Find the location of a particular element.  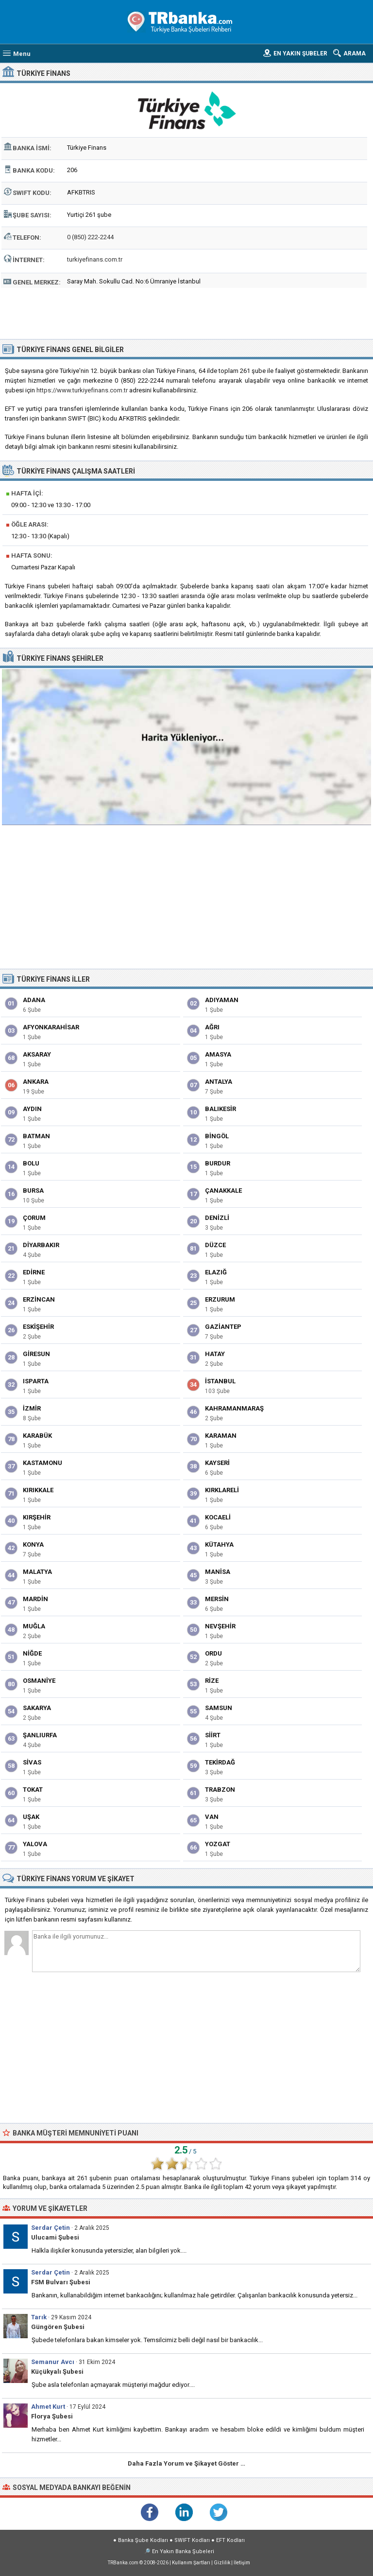

Sivas is located at coordinates (32, 1762).